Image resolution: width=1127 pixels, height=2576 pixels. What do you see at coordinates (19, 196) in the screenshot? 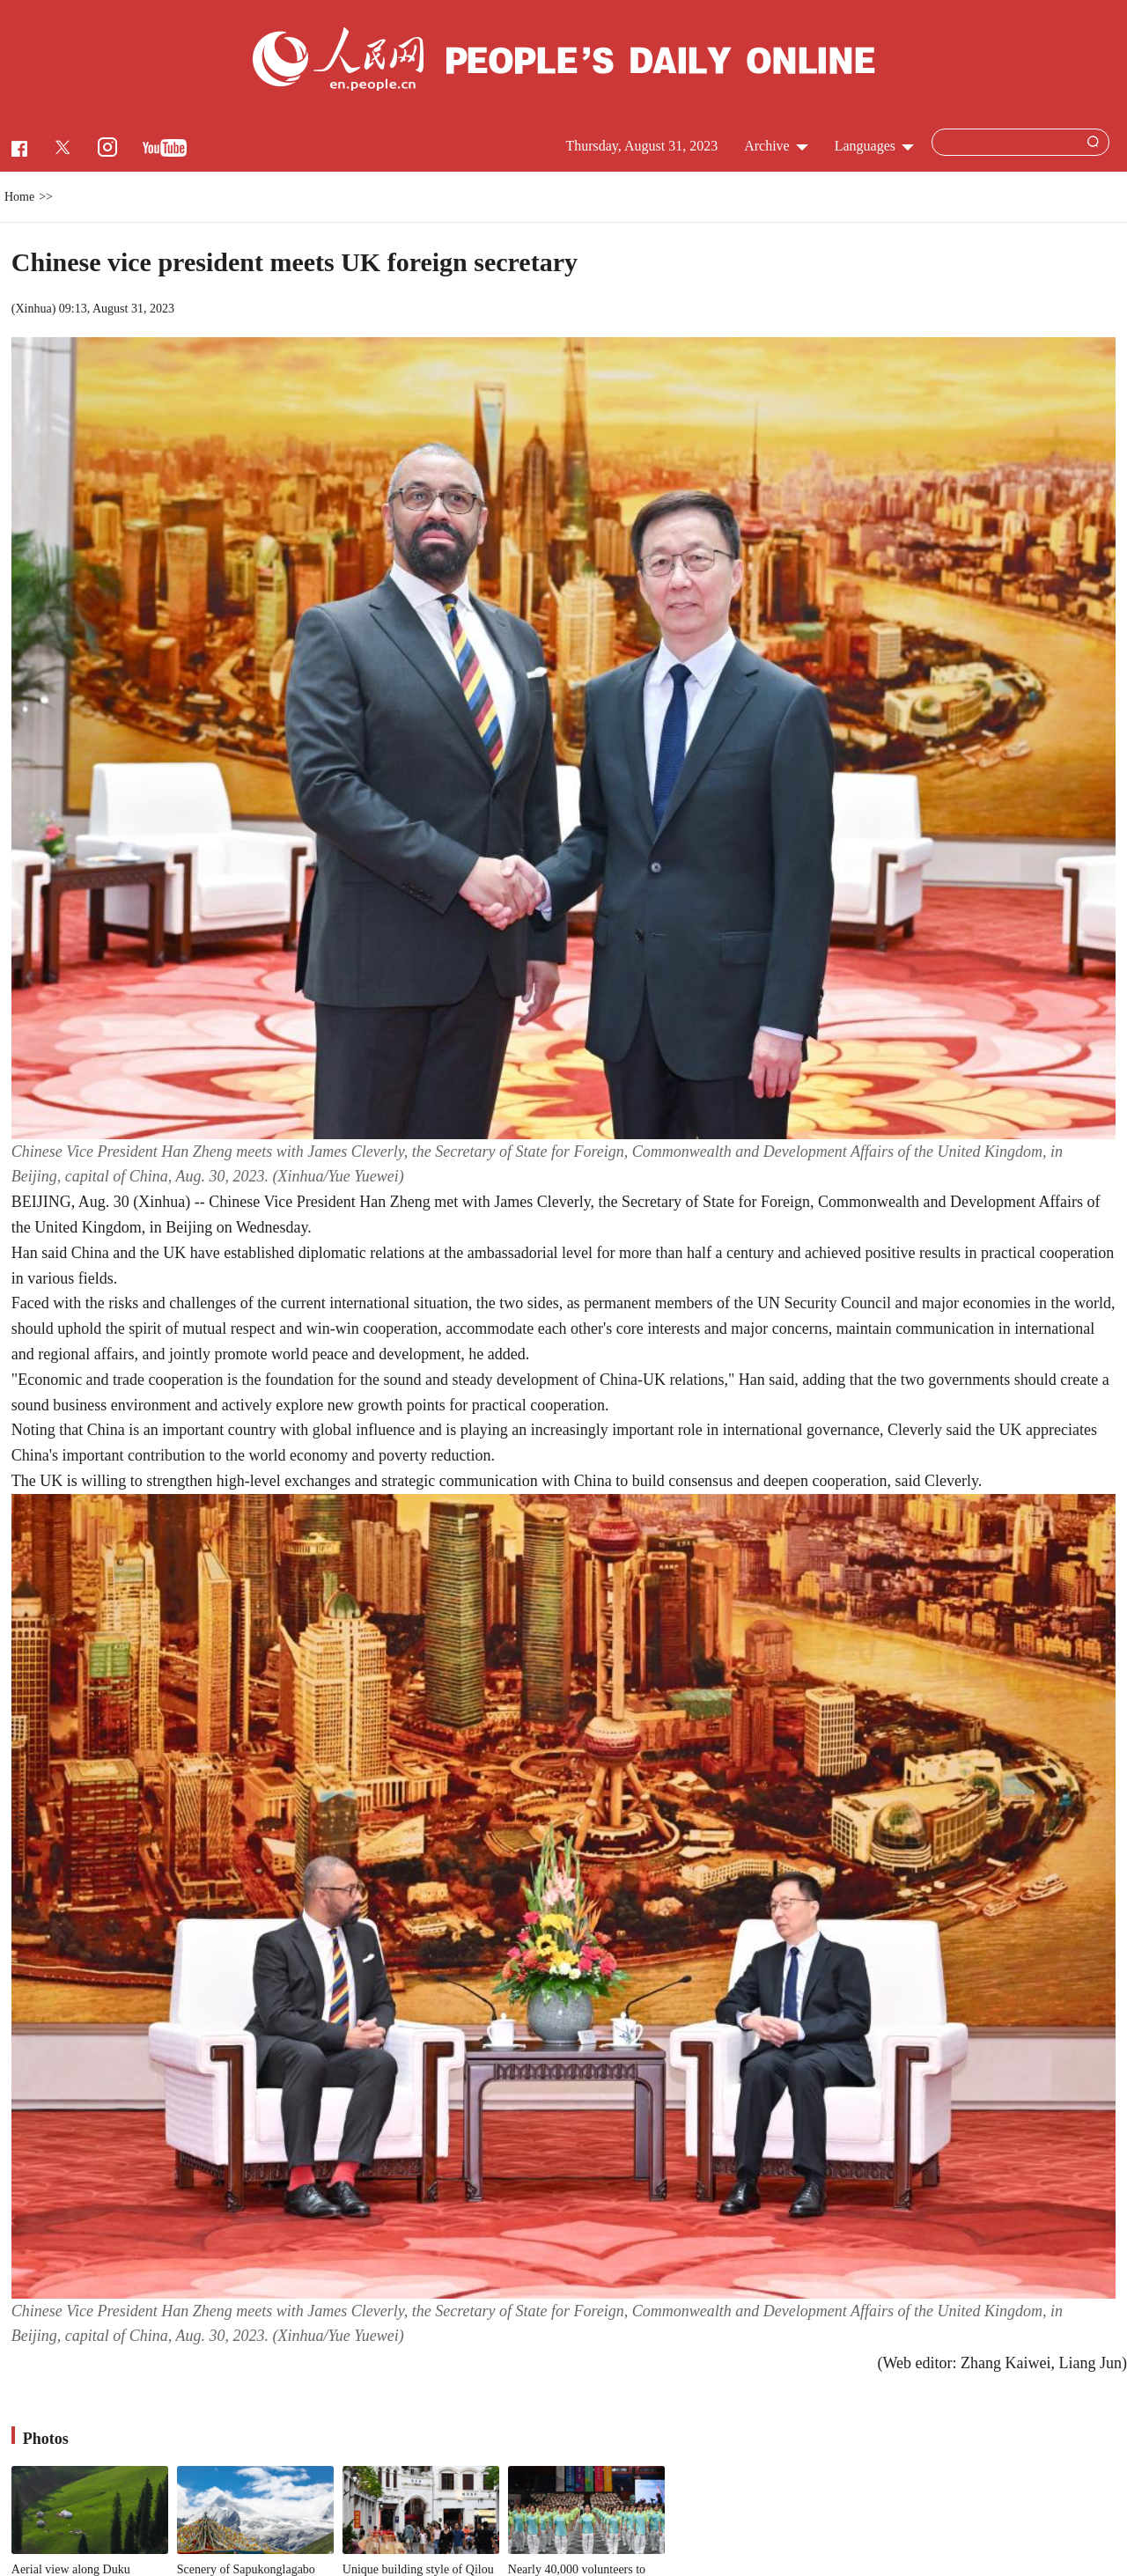
I see `Home` at bounding box center [19, 196].